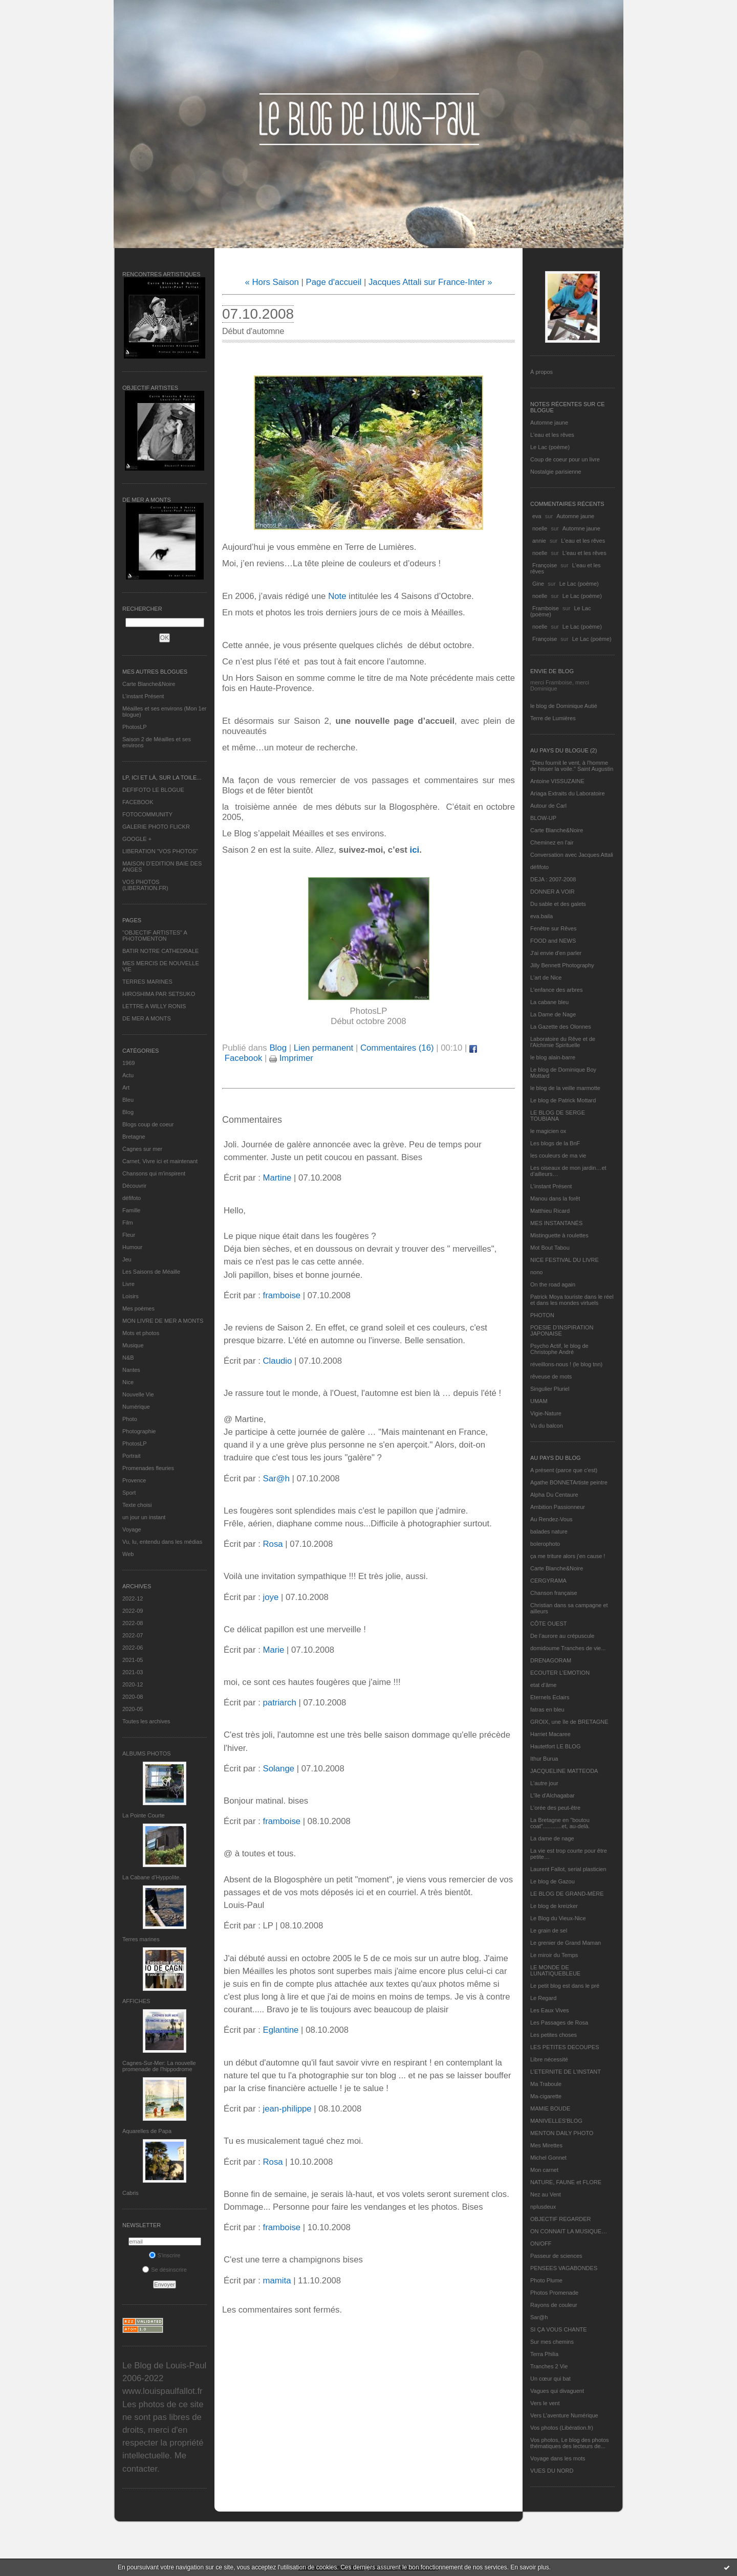 Image resolution: width=737 pixels, height=2576 pixels. What do you see at coordinates (552, 435) in the screenshot?
I see `L'eau et les rêves` at bounding box center [552, 435].